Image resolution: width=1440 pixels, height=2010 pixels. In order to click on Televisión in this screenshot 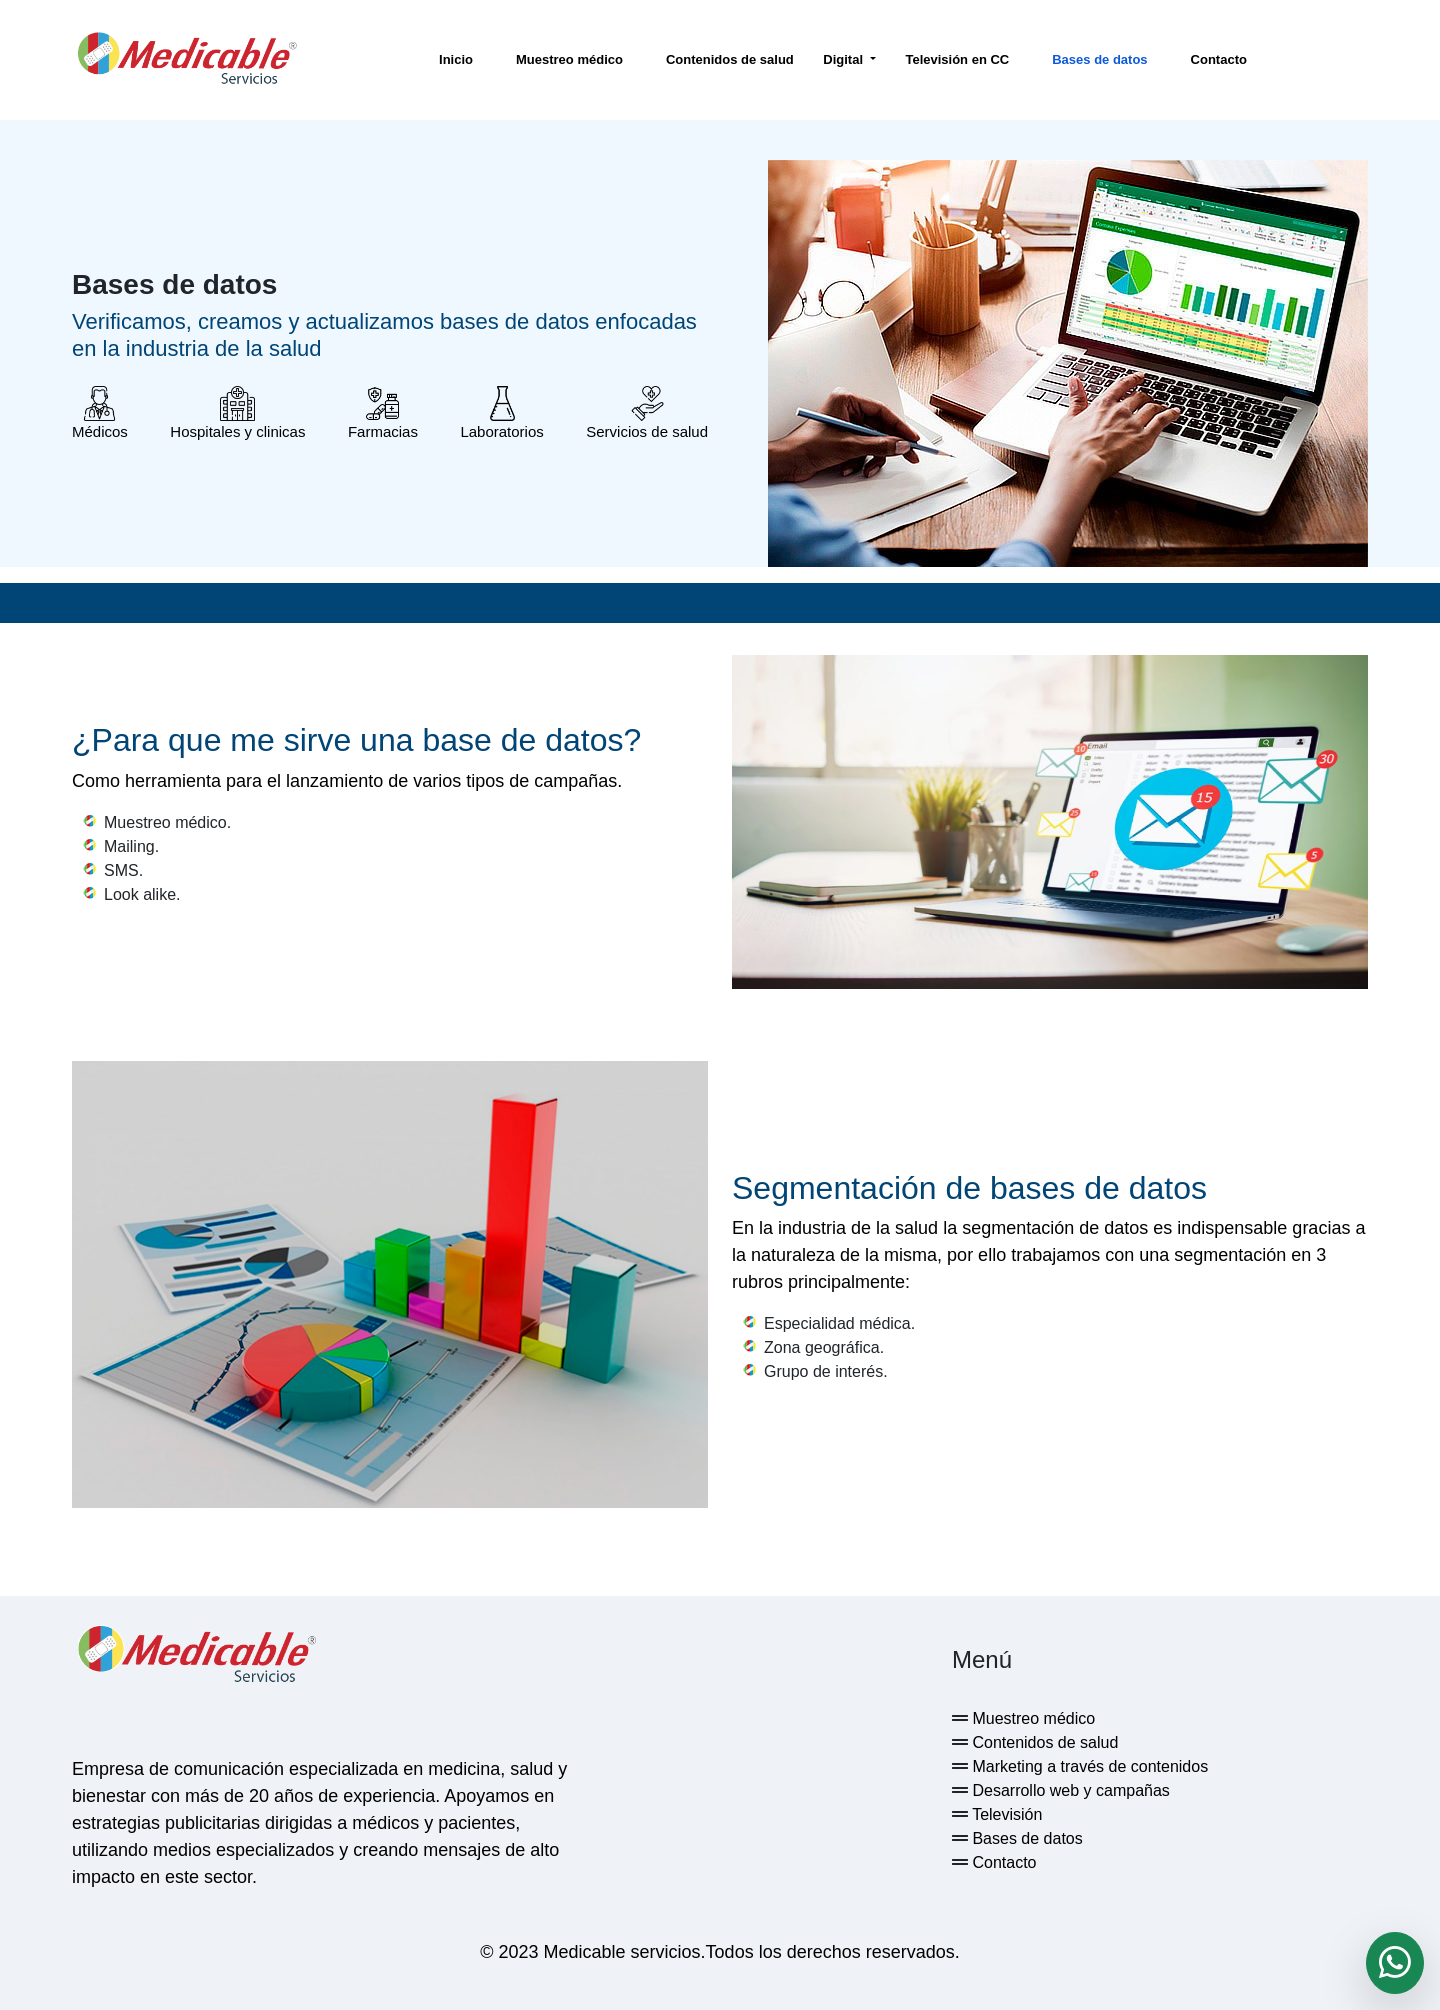, I will do `click(1005, 1814)`.